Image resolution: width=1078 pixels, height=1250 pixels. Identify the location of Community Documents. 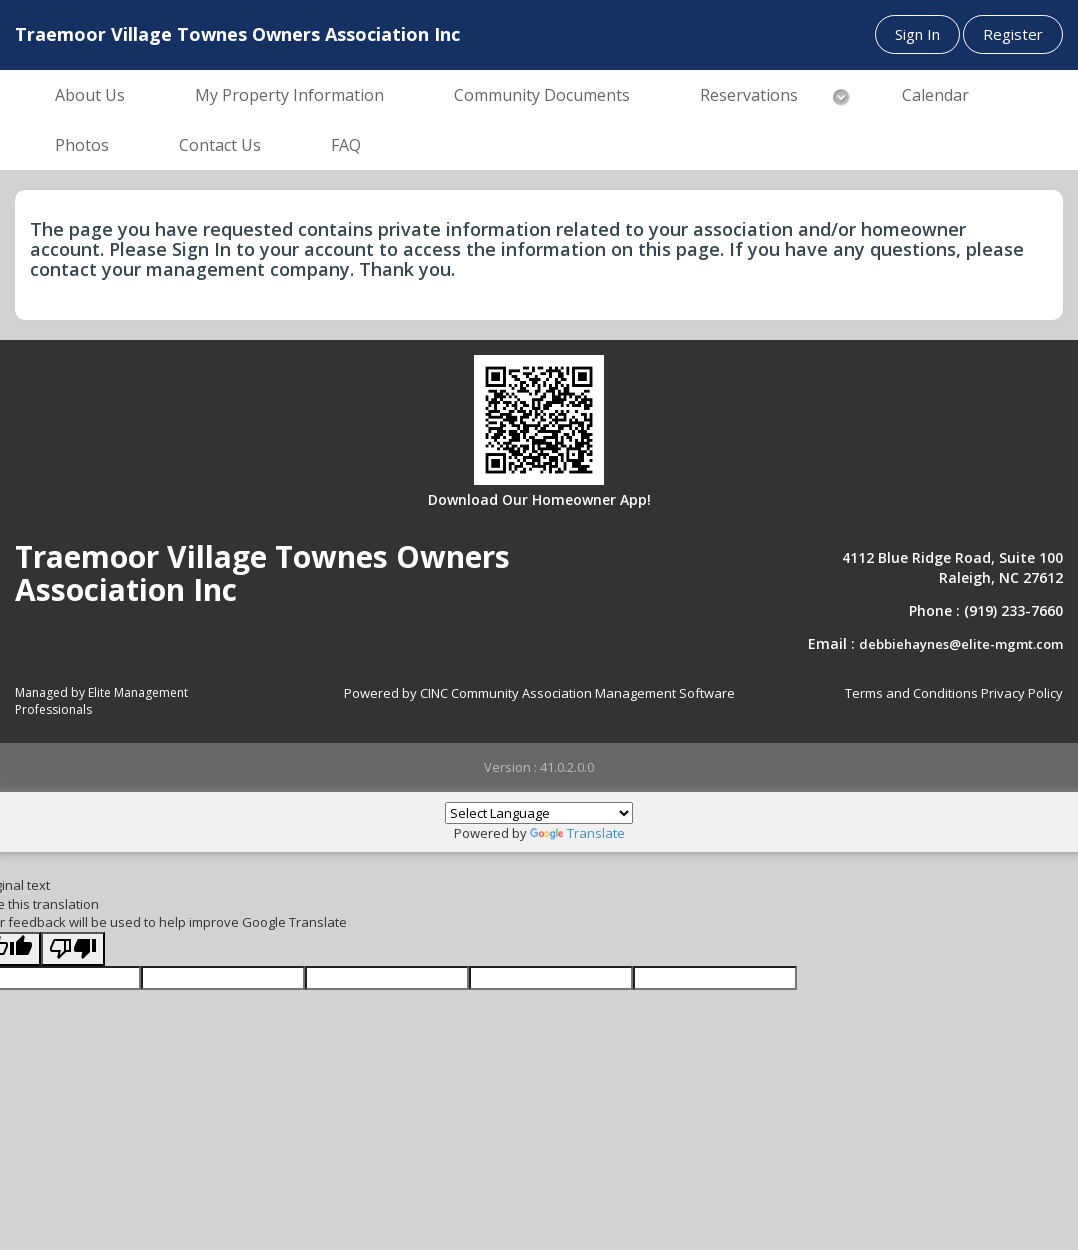
(542, 95).